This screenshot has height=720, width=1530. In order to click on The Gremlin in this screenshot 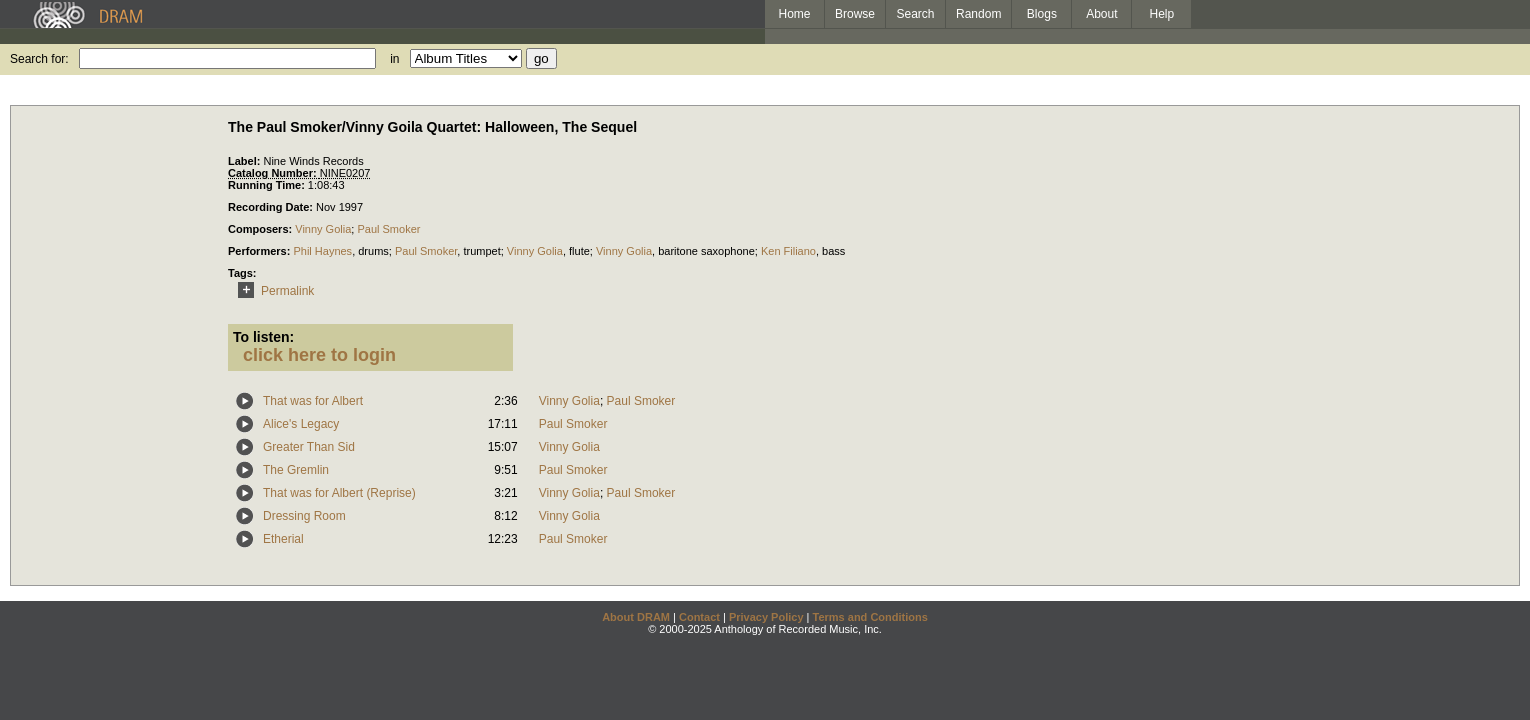, I will do `click(296, 470)`.